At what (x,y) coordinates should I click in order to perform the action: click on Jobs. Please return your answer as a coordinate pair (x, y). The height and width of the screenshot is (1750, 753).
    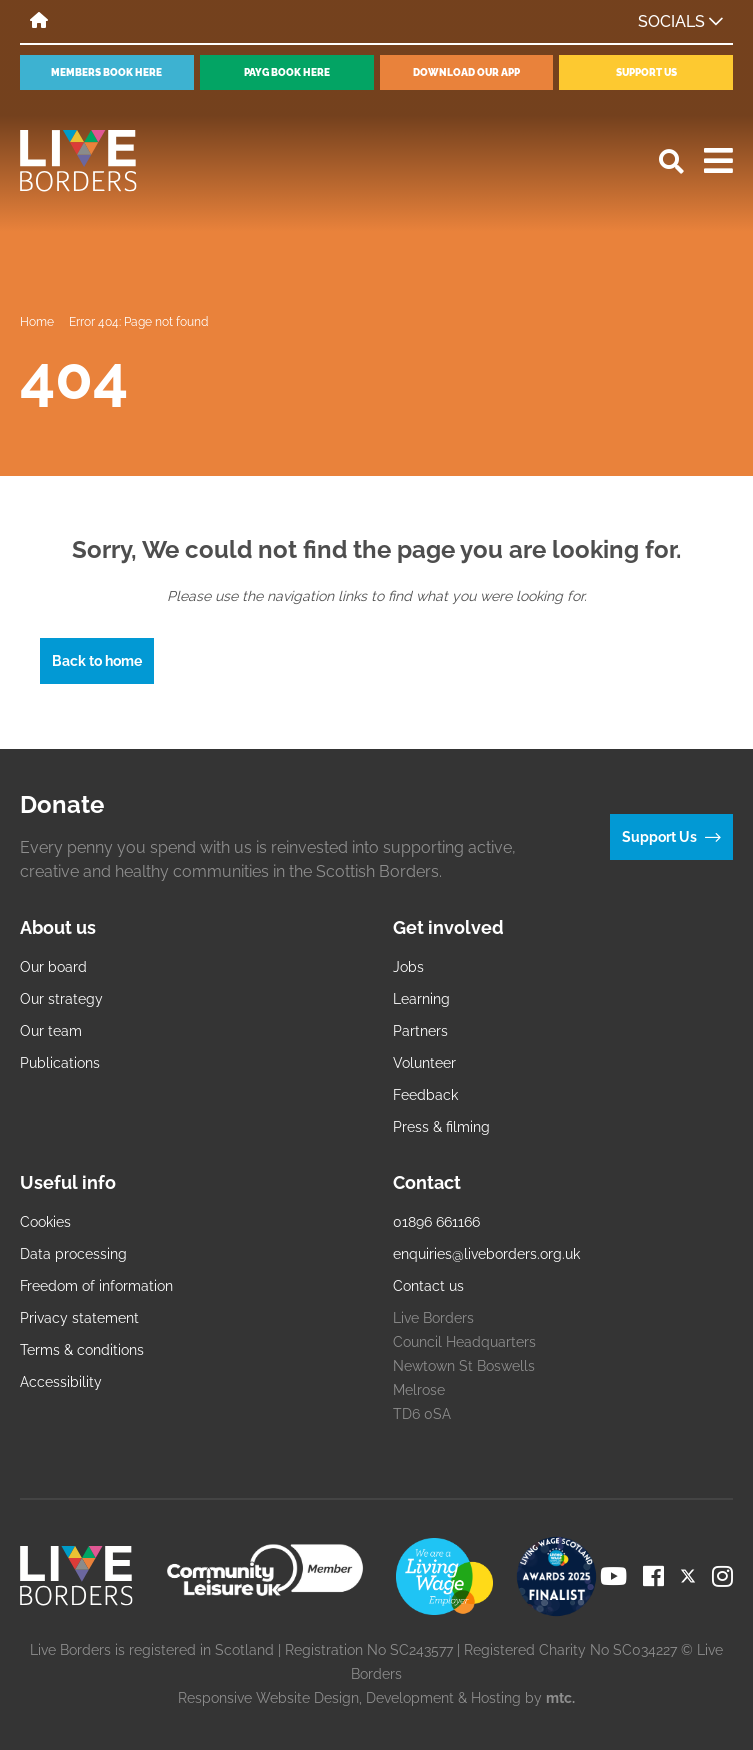
    Looking at the image, I should click on (408, 967).